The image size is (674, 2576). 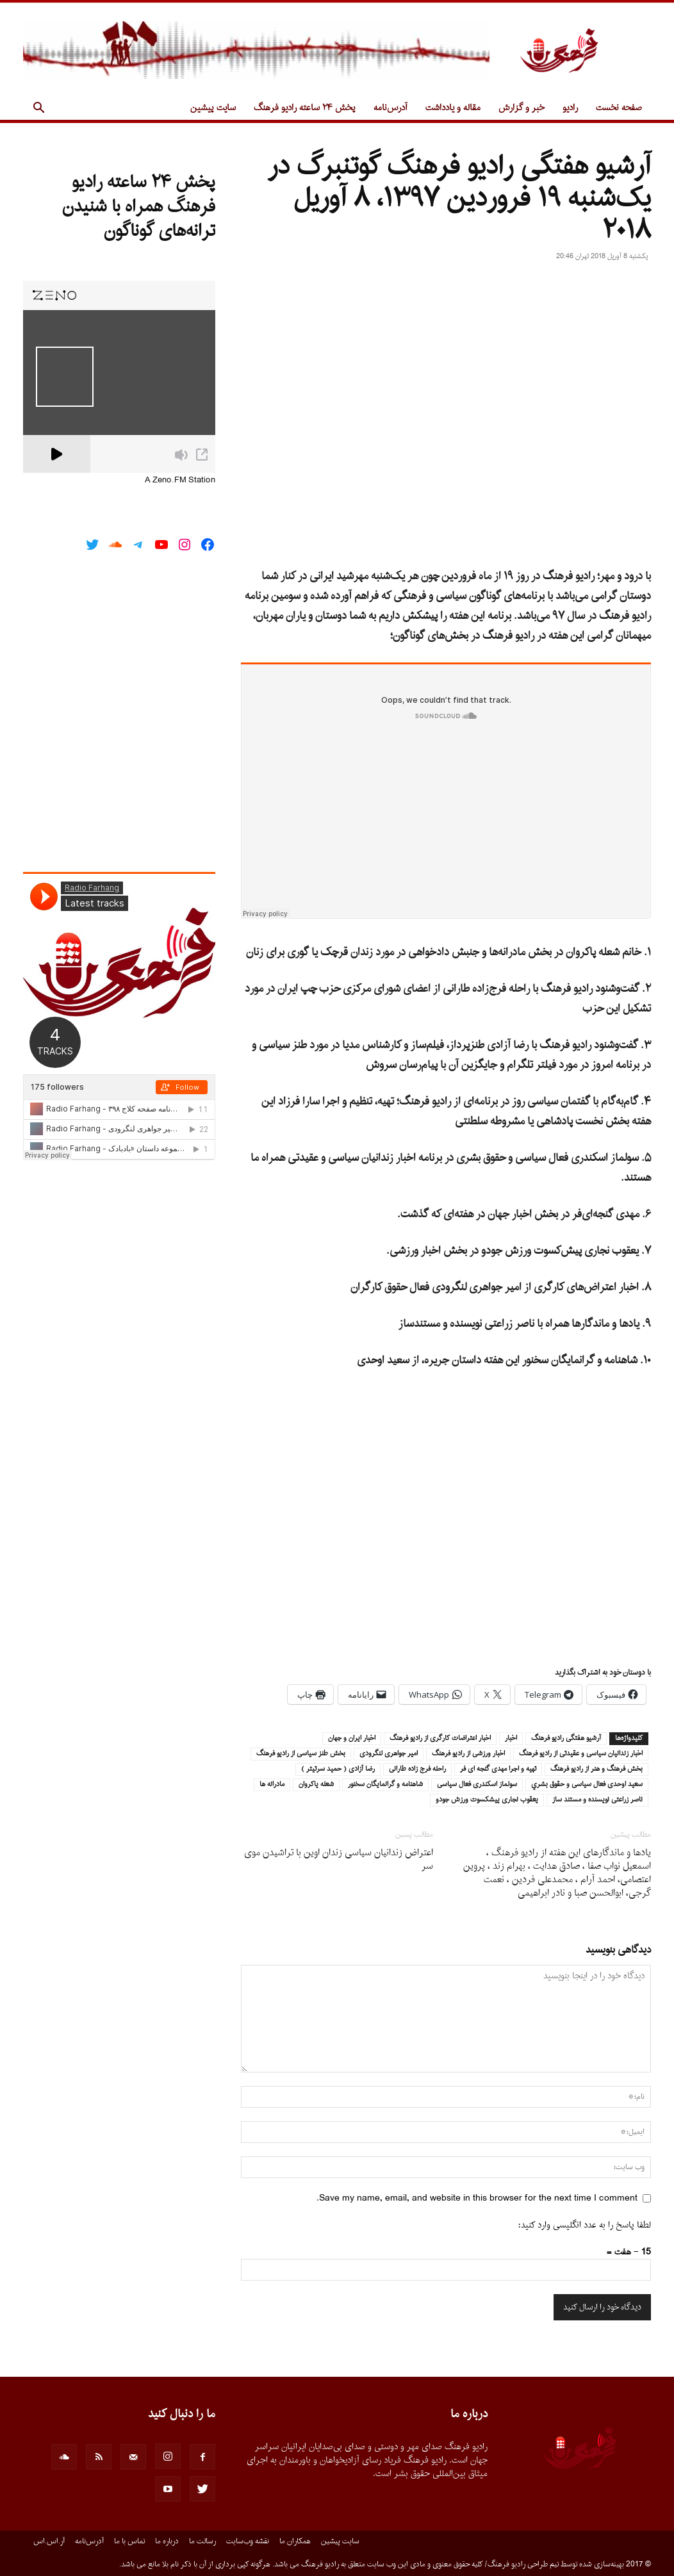 I want to click on يعقوب نجارى پيشكسوت ورزش جودو, so click(x=487, y=1800).